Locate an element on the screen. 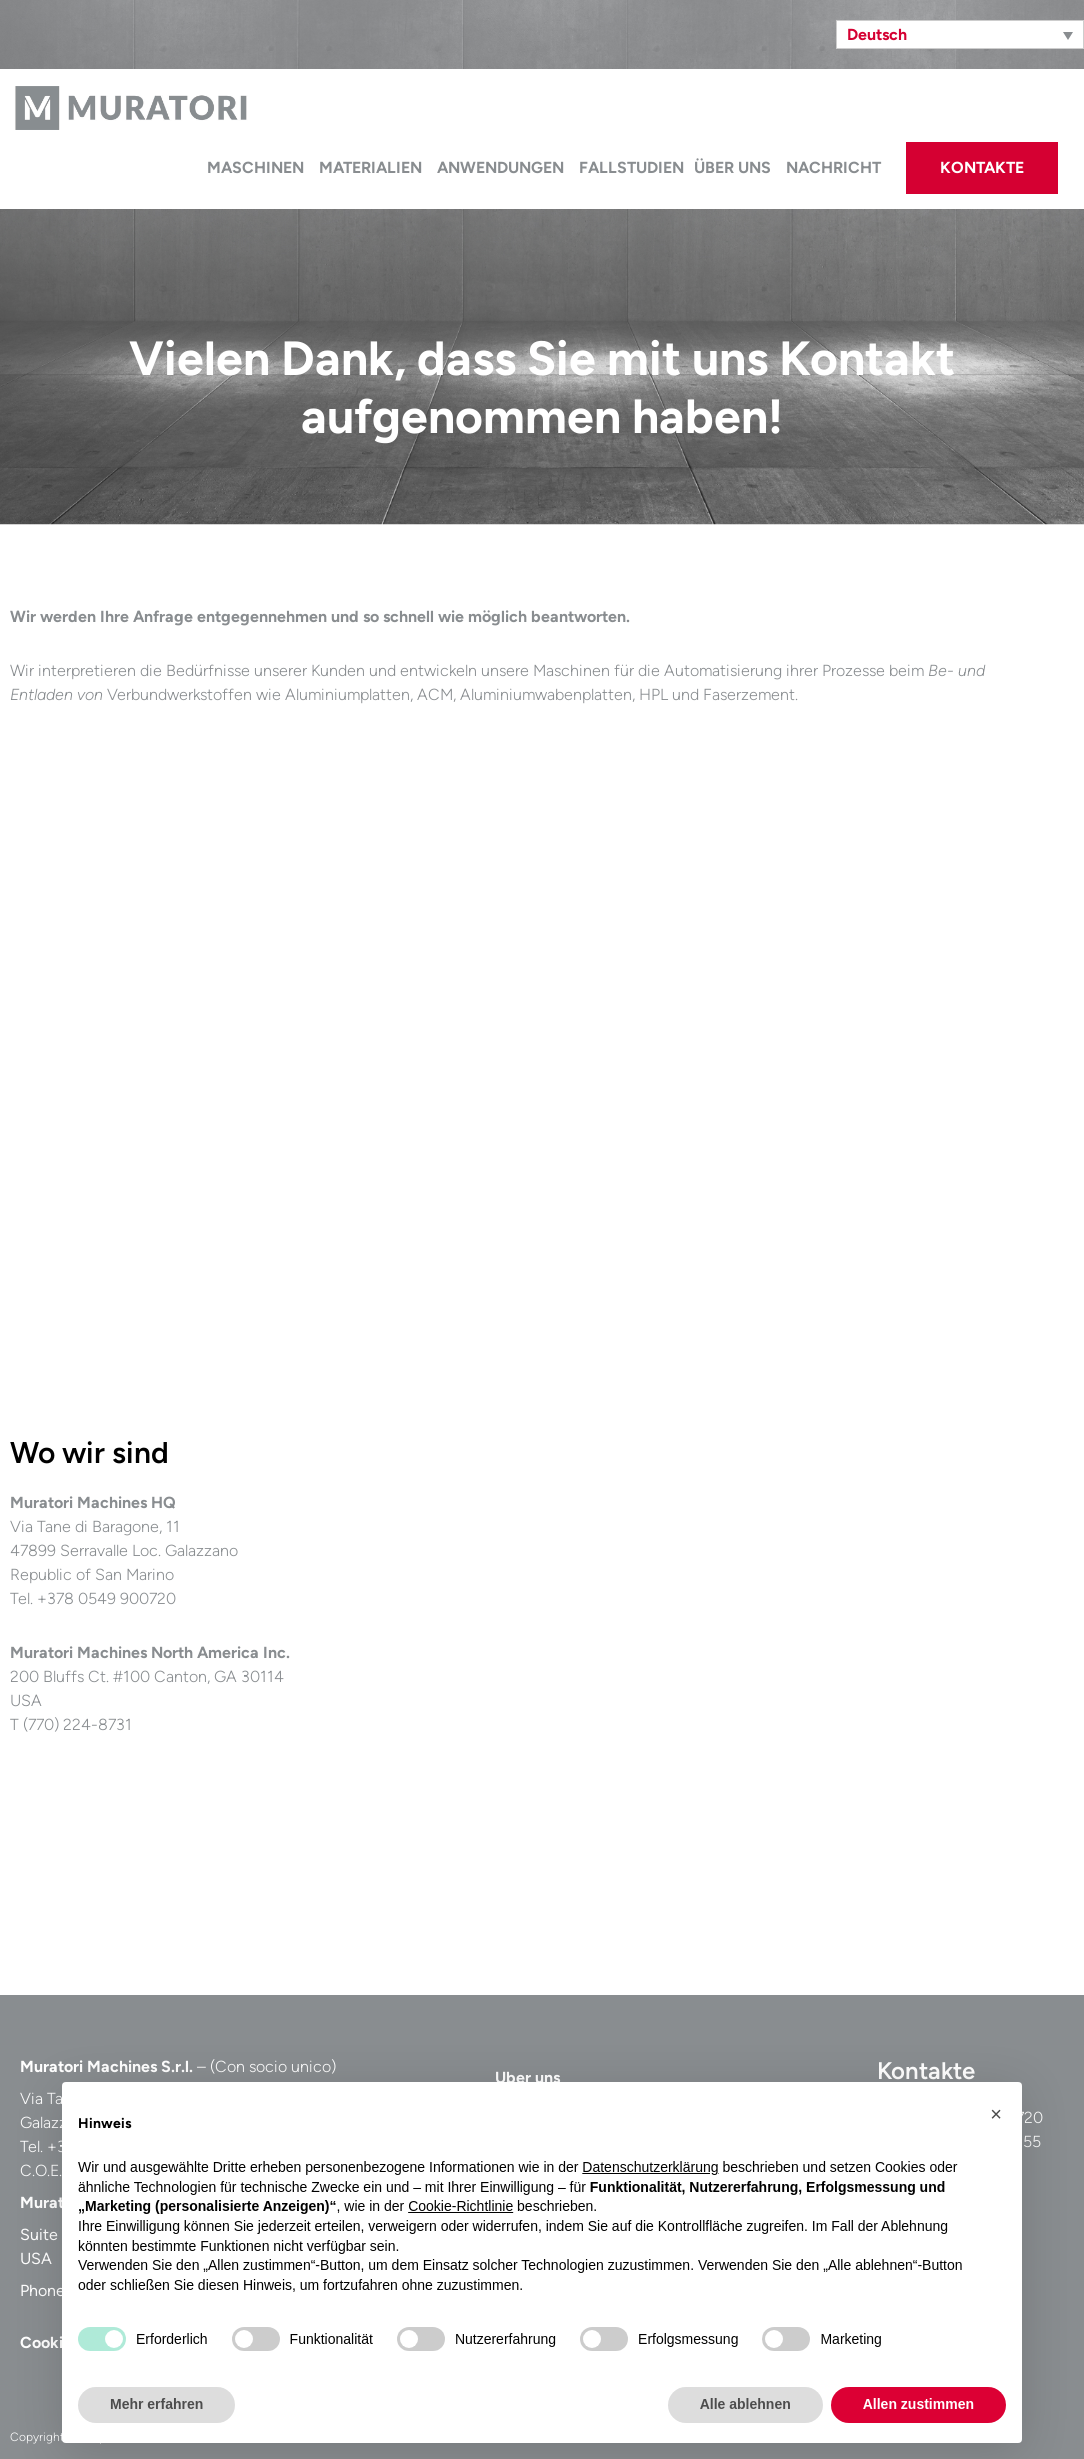 The width and height of the screenshot is (1084, 2459). Cookie-Richtlinie [button] is located at coordinates (460, 2206).